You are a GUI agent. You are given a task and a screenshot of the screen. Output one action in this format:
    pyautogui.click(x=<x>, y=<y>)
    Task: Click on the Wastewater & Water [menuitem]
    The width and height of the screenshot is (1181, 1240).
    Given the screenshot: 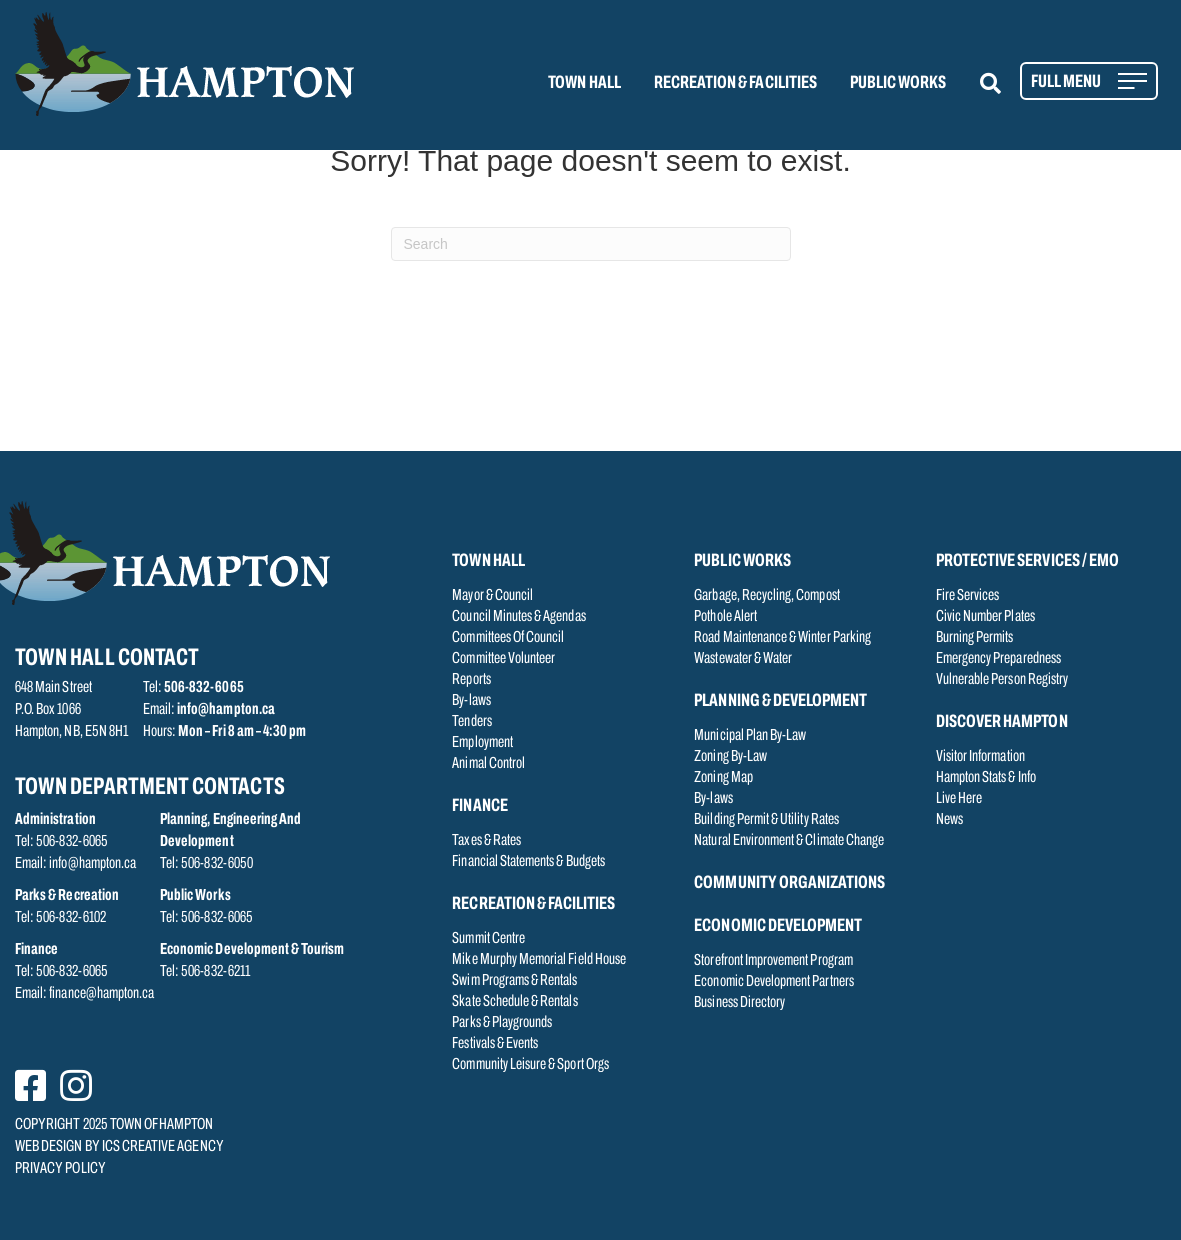 What is the action you would take?
    pyautogui.click(x=743, y=659)
    